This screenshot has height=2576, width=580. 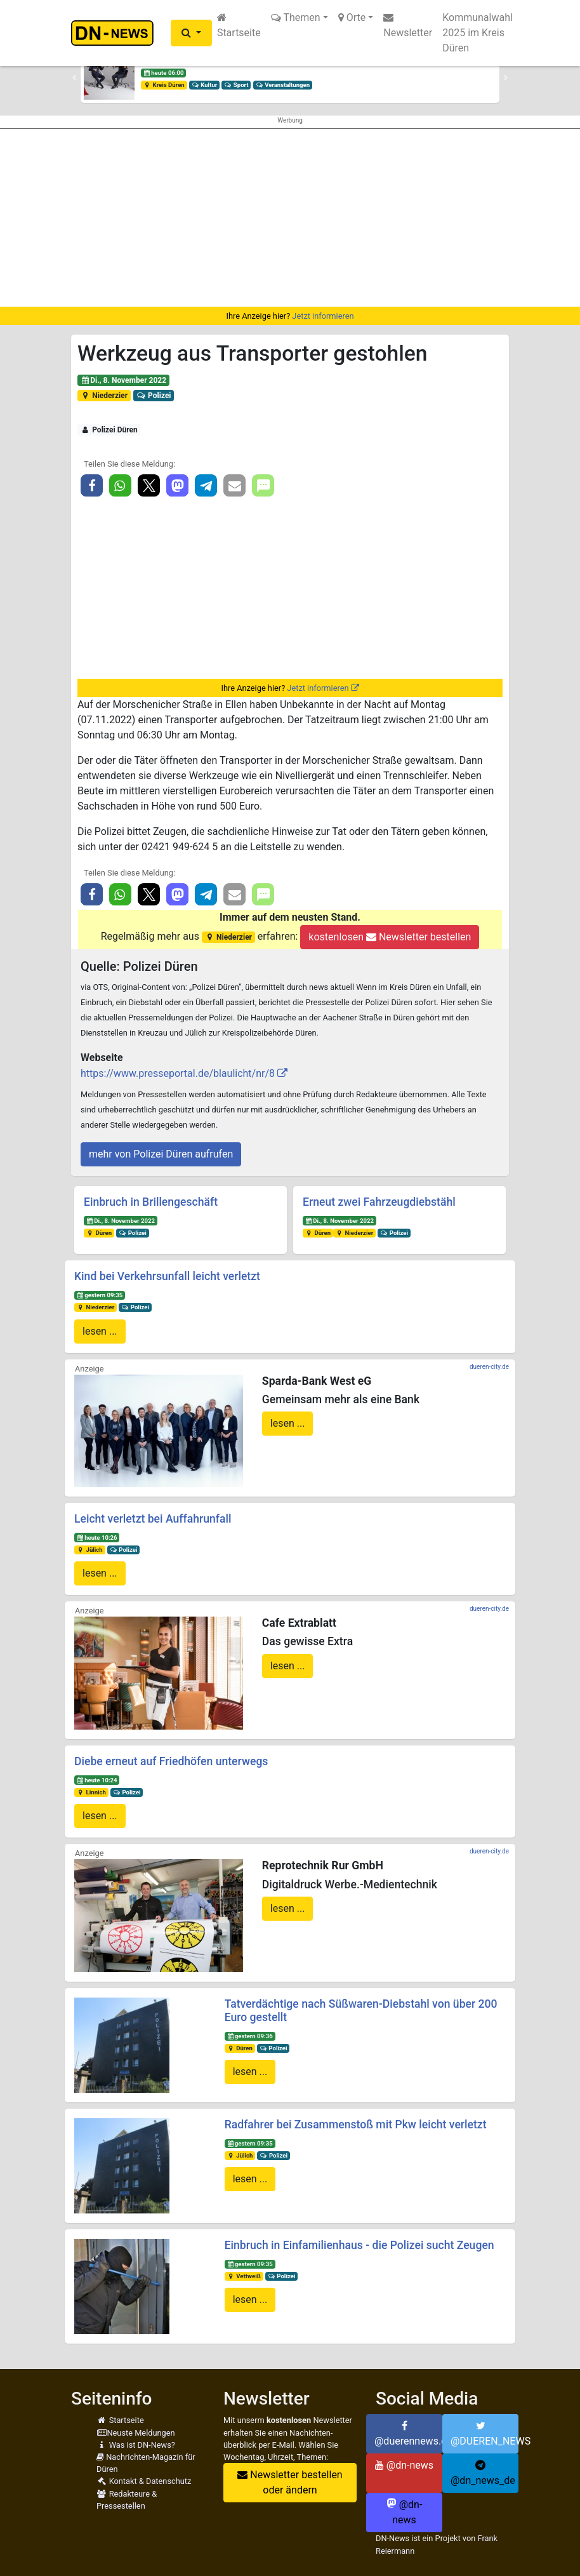 What do you see at coordinates (164, 84) in the screenshot?
I see `Kreis Düren` at bounding box center [164, 84].